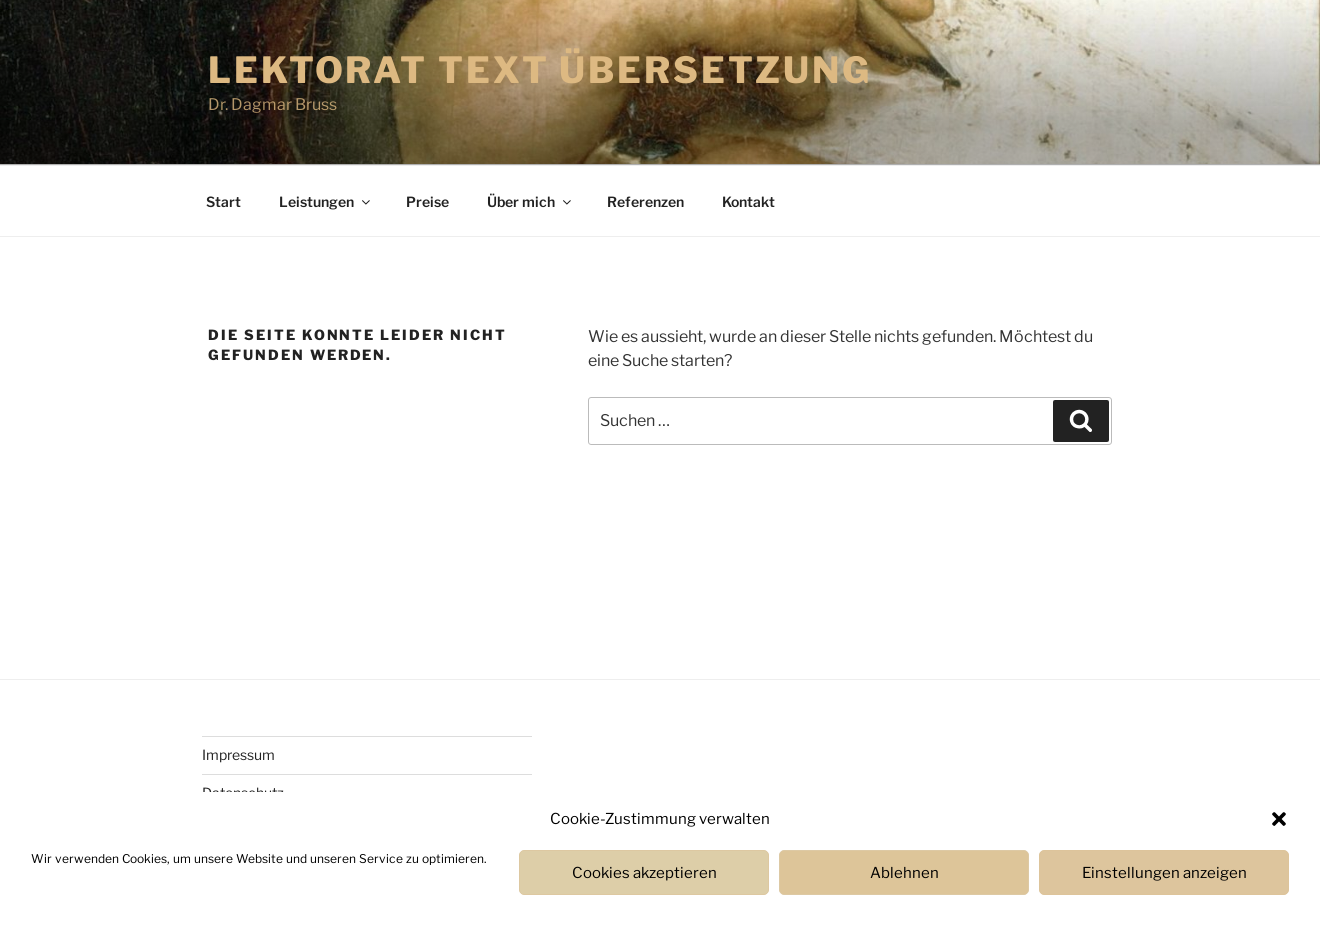 The image size is (1320, 941). Describe the element at coordinates (427, 201) in the screenshot. I see `Prei­se` at that location.